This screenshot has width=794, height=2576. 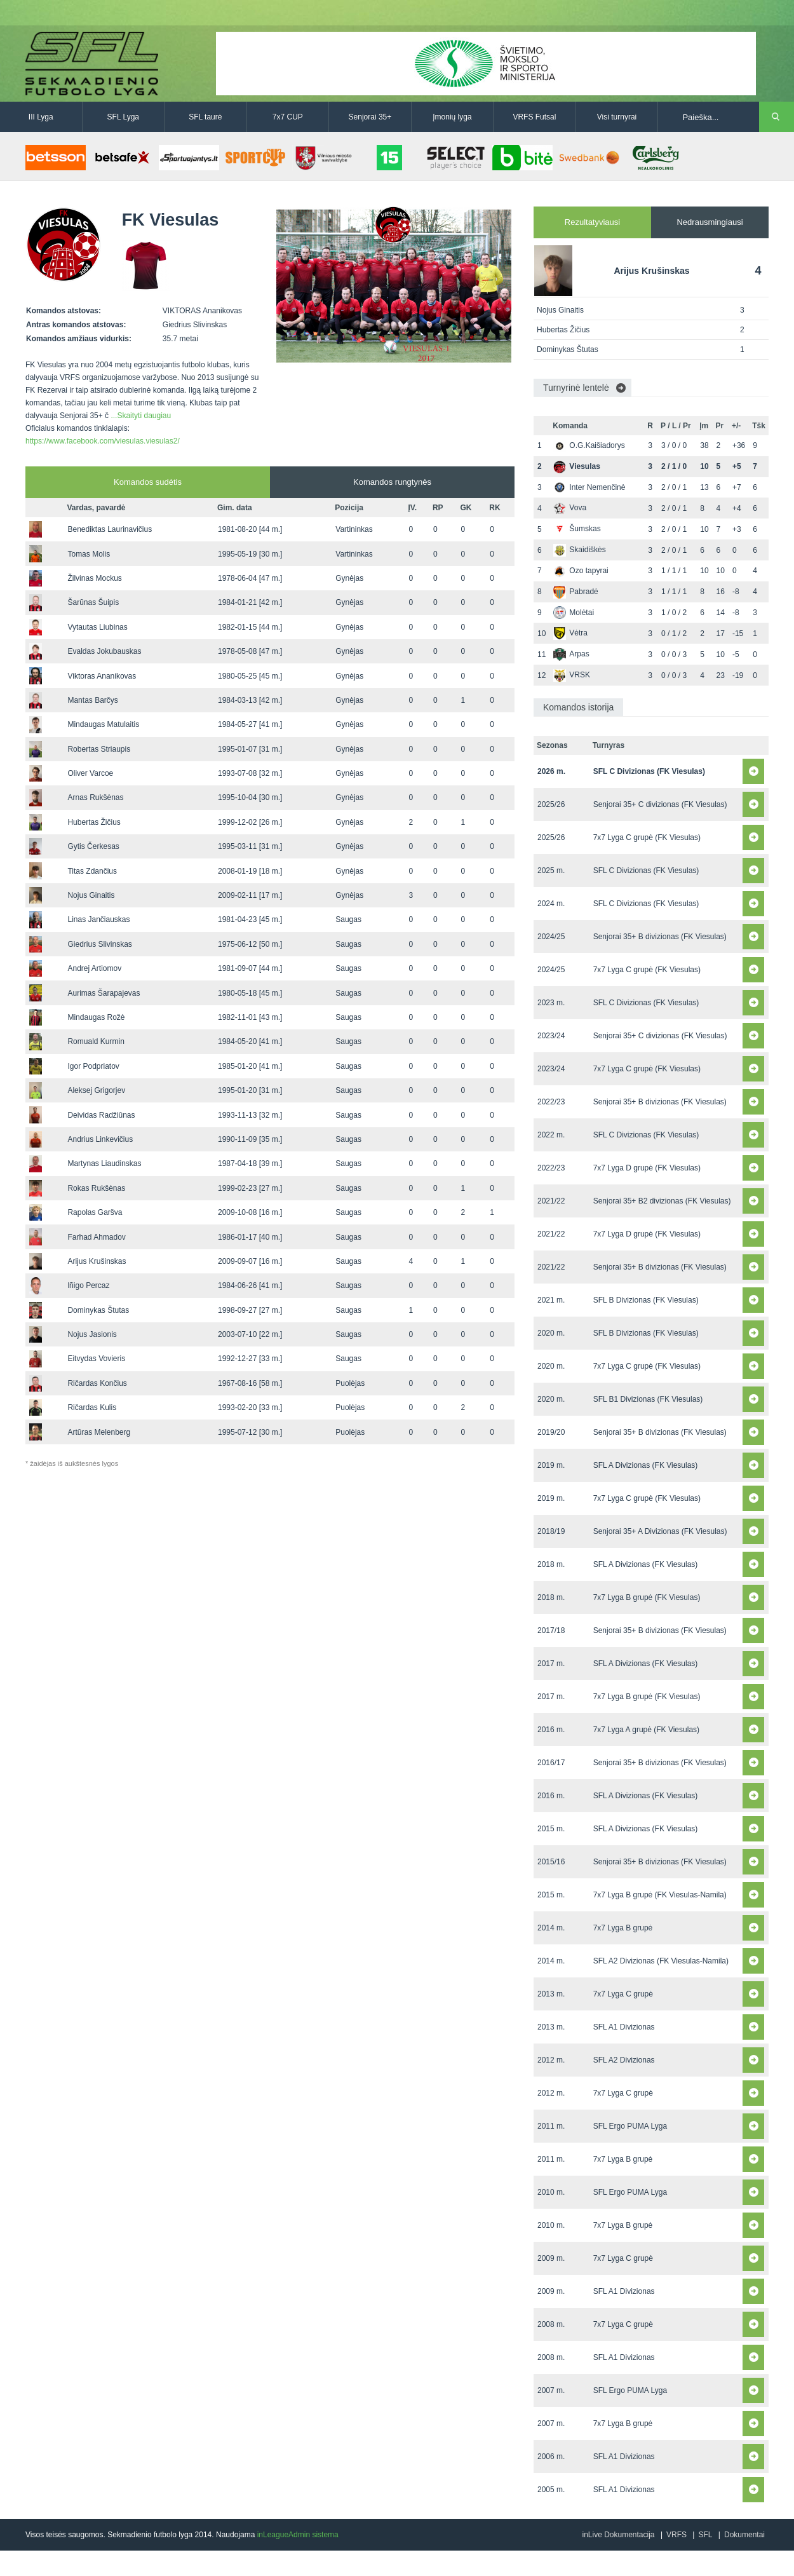 What do you see at coordinates (96, 1090) in the screenshot?
I see `Aleksej Grigorjev` at bounding box center [96, 1090].